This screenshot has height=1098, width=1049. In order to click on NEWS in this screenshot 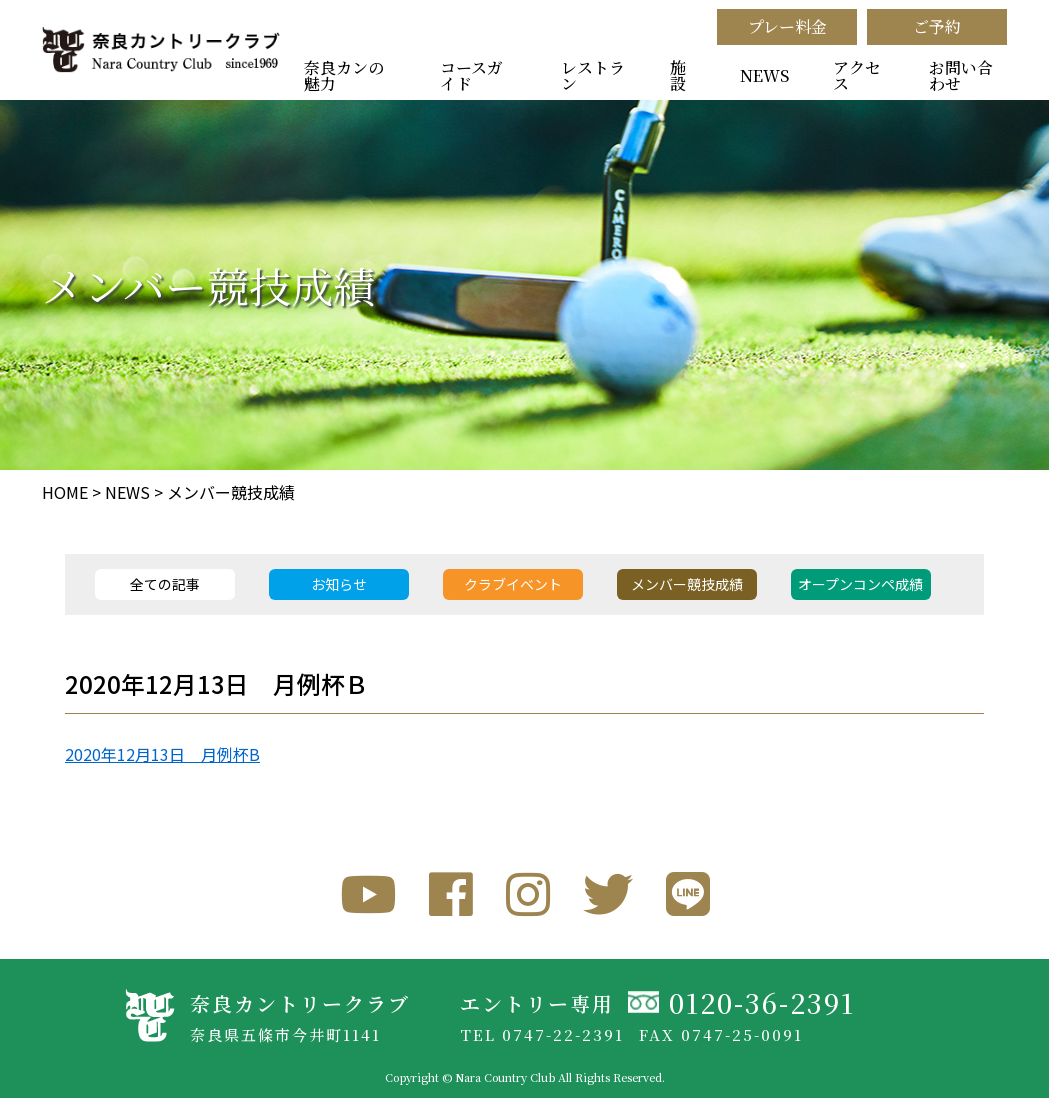, I will do `click(764, 75)`.